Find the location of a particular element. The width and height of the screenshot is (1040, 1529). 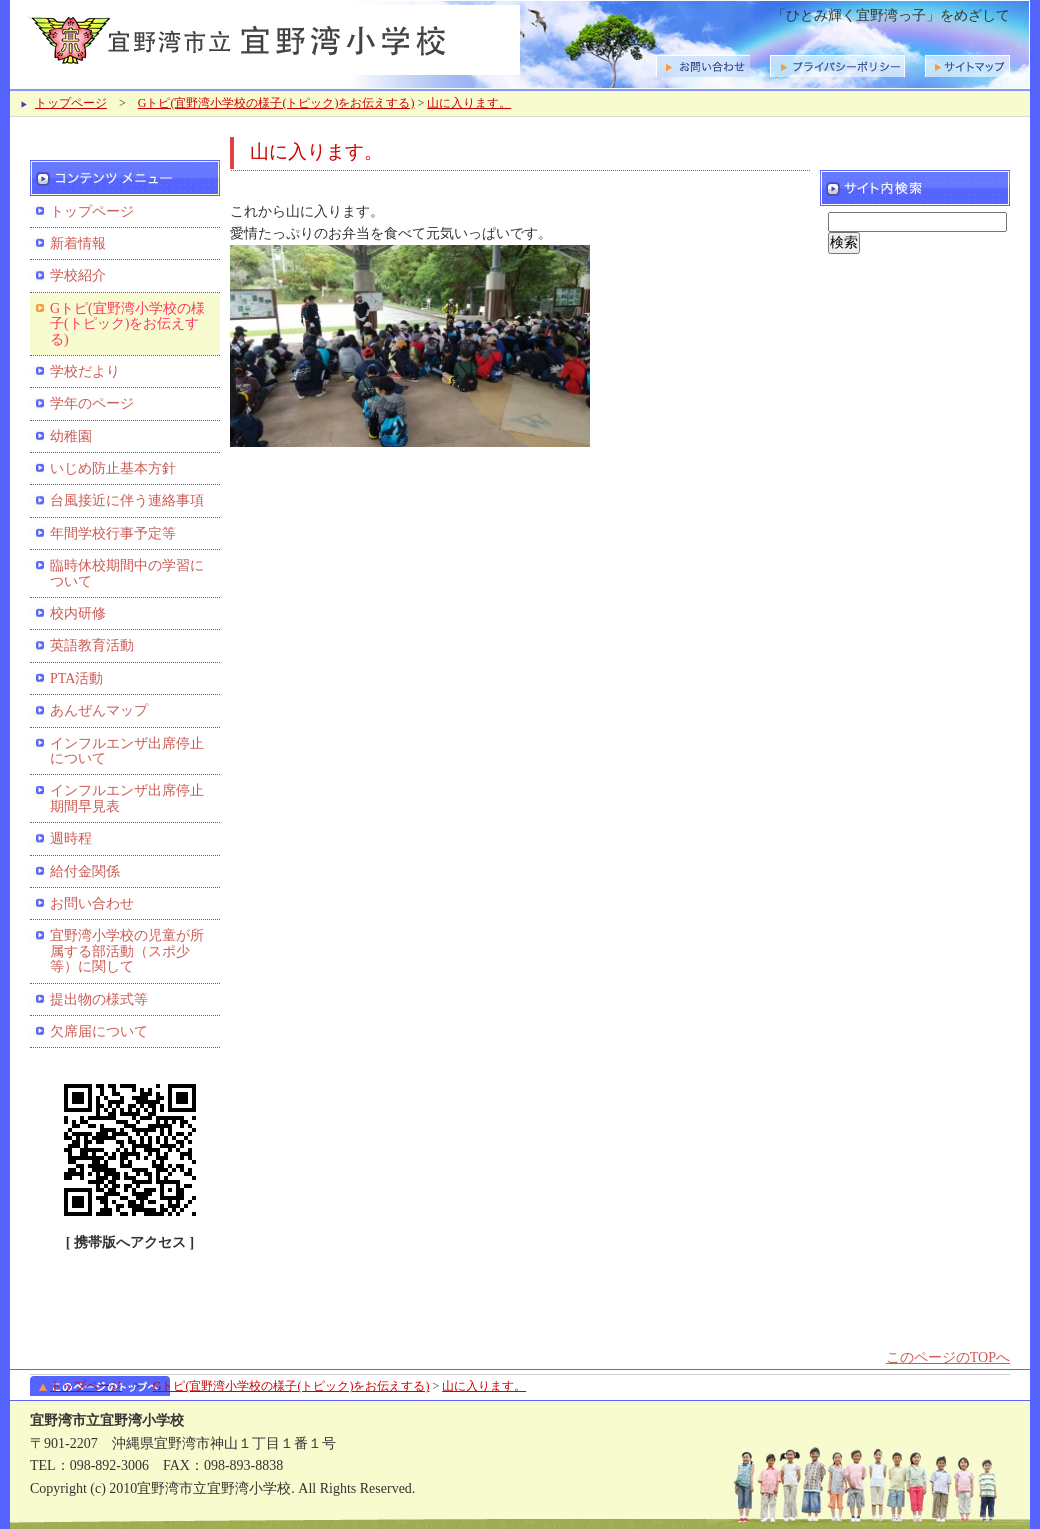

提出物の様式等 is located at coordinates (99, 999).